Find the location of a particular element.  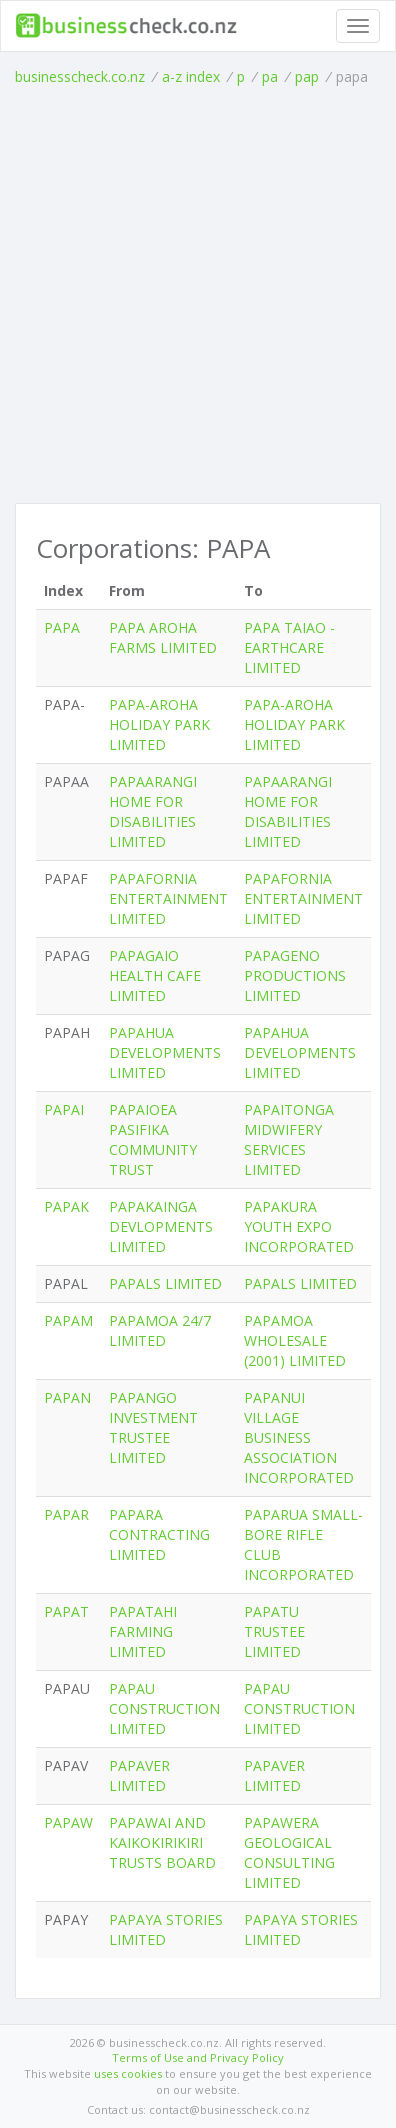

PAPAMOA WHOLESALE (2001) LIMITED is located at coordinates (295, 1340).